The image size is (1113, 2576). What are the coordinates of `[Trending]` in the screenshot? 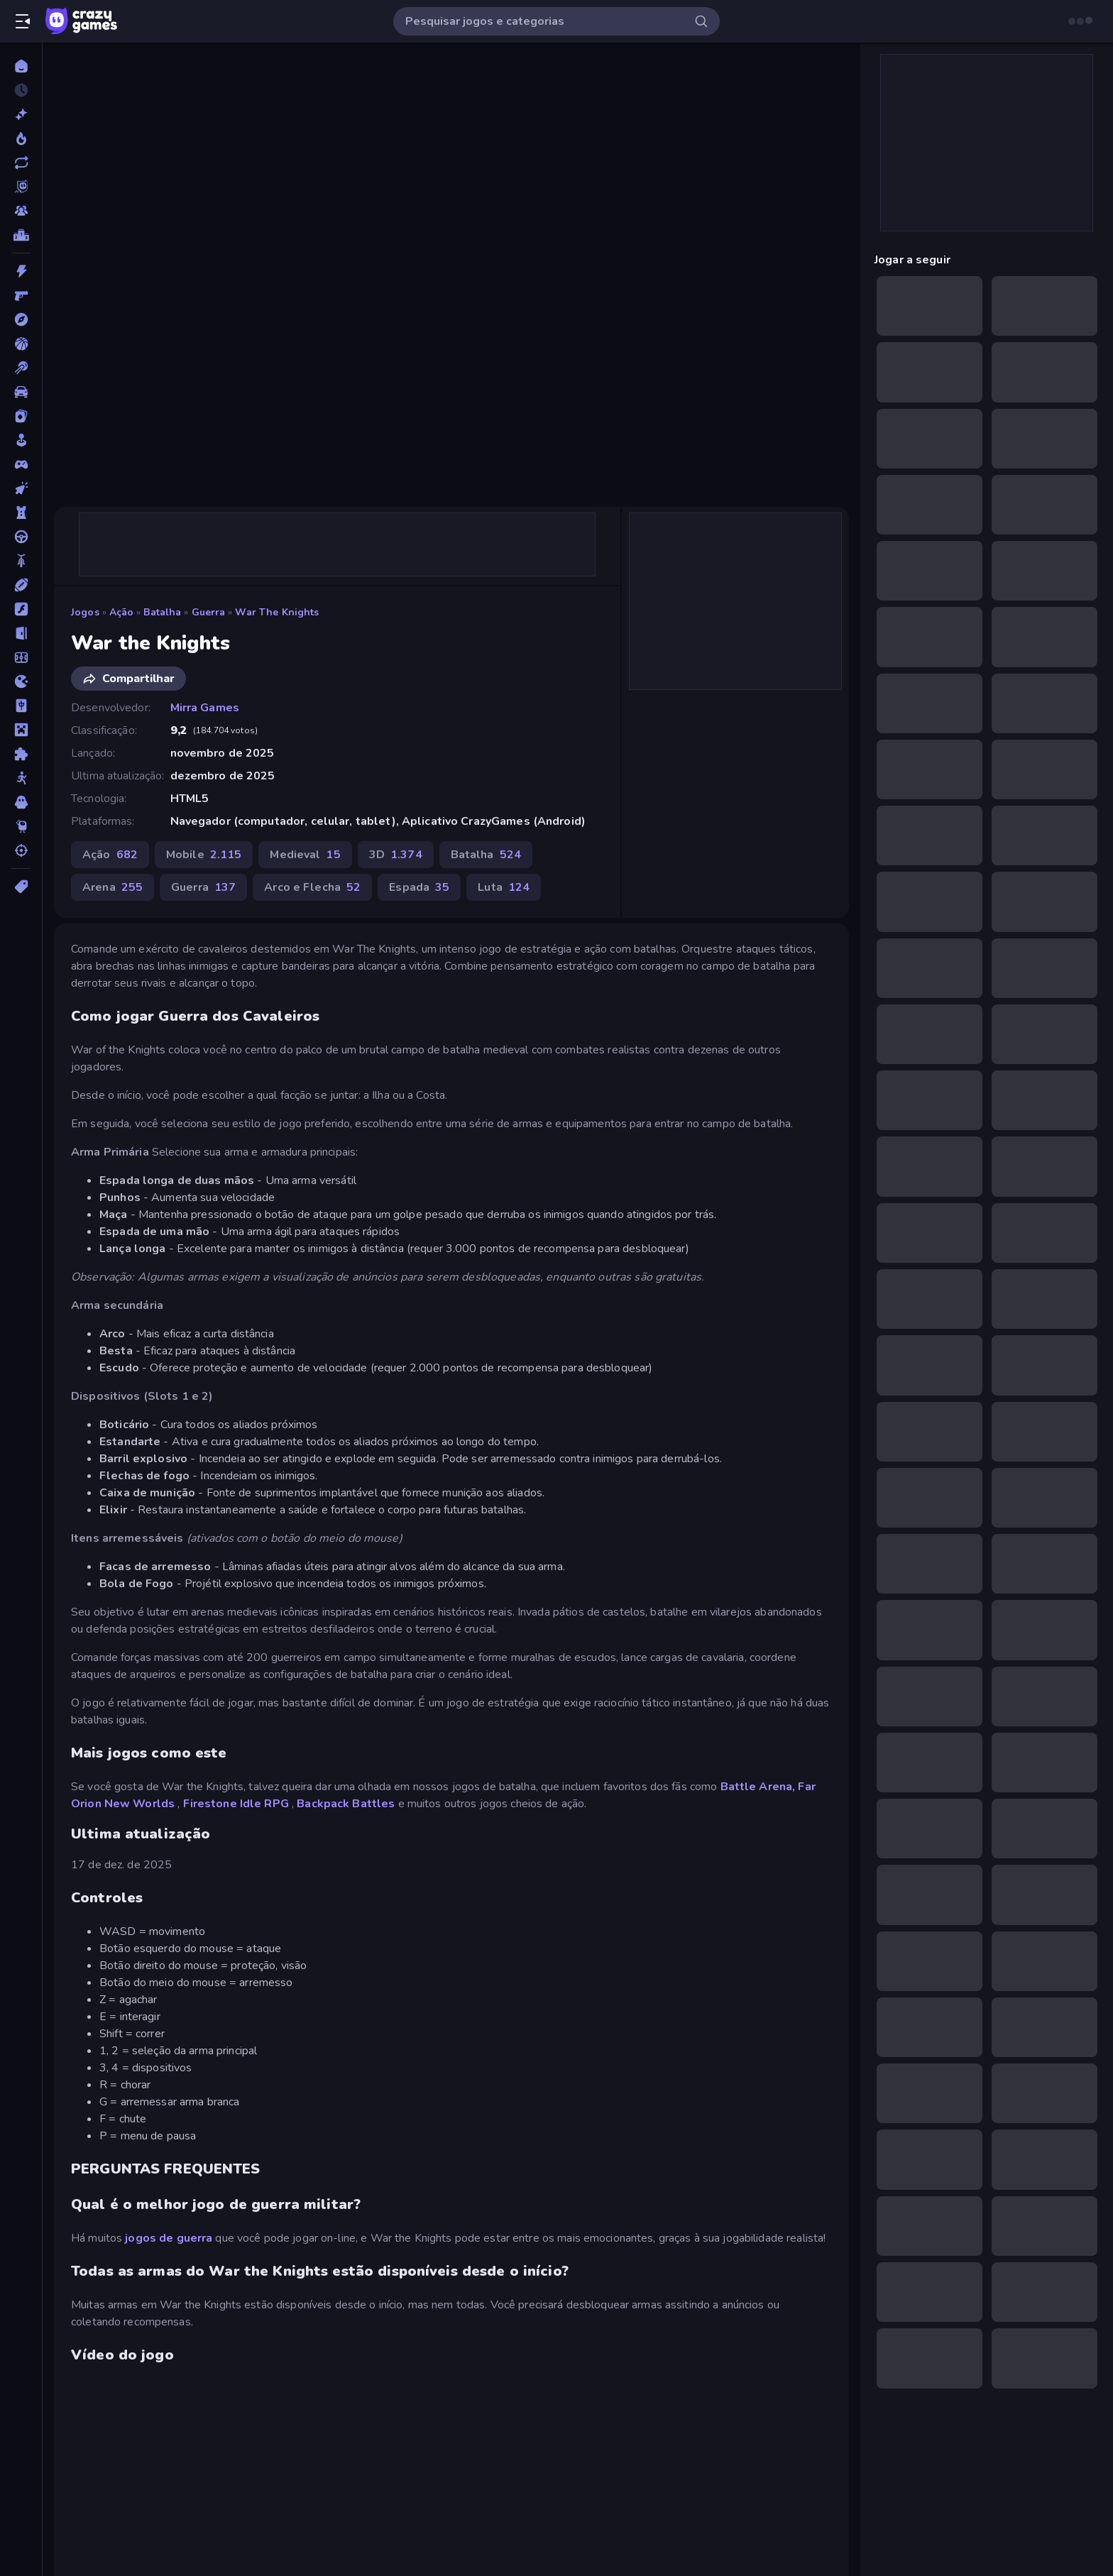 It's located at (21, 138).